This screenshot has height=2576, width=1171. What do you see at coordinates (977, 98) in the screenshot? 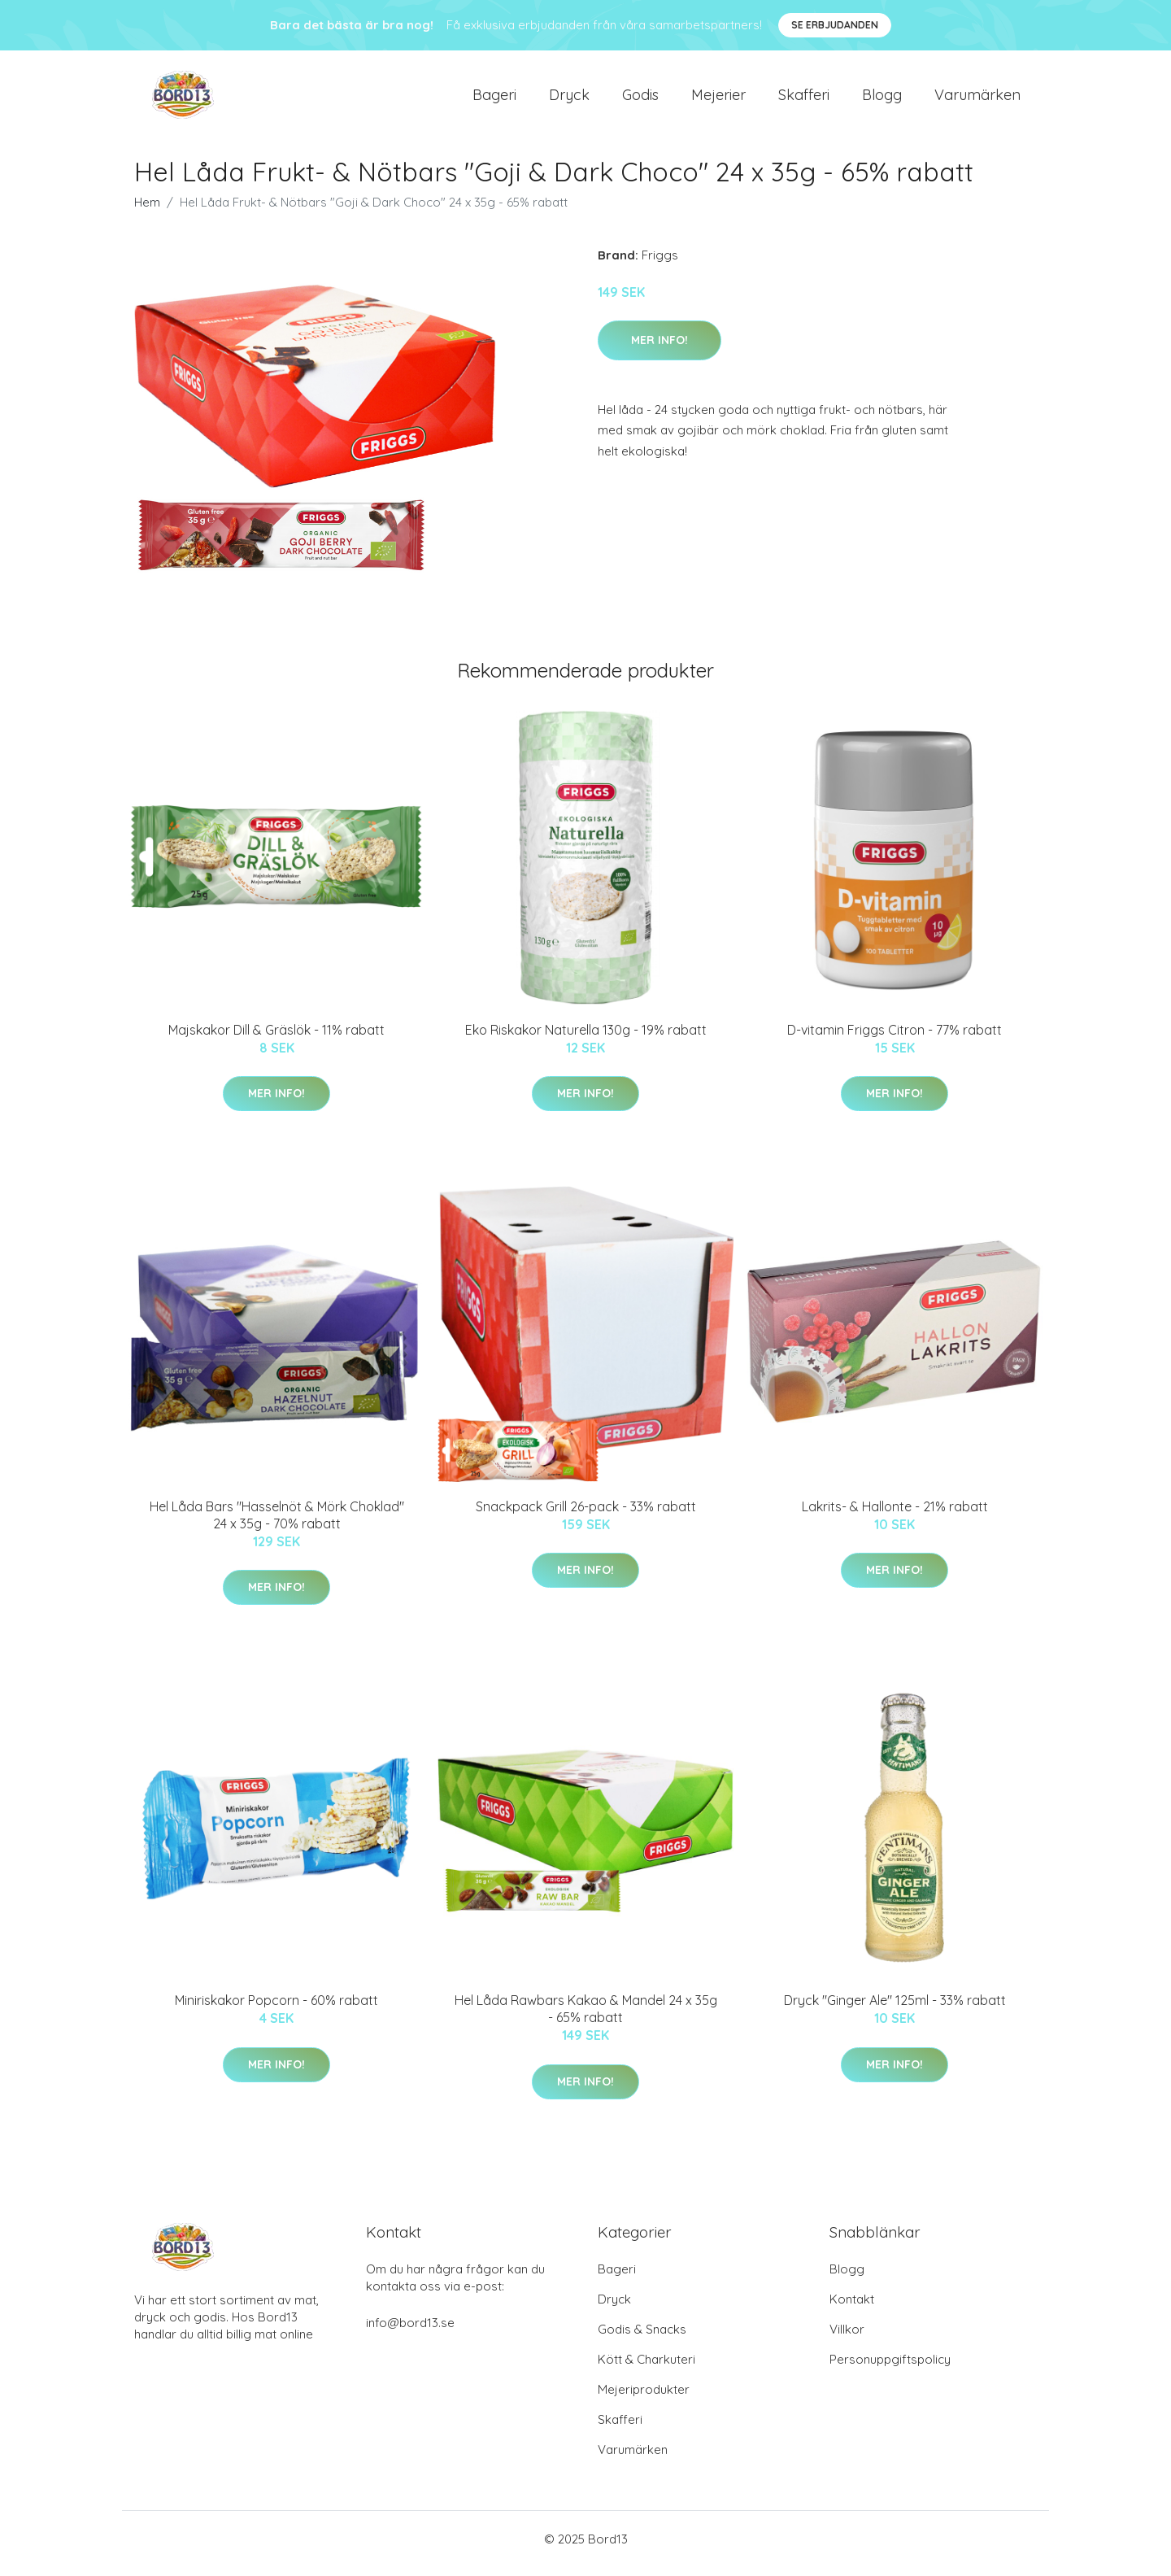
I see `Varumärken` at bounding box center [977, 98].